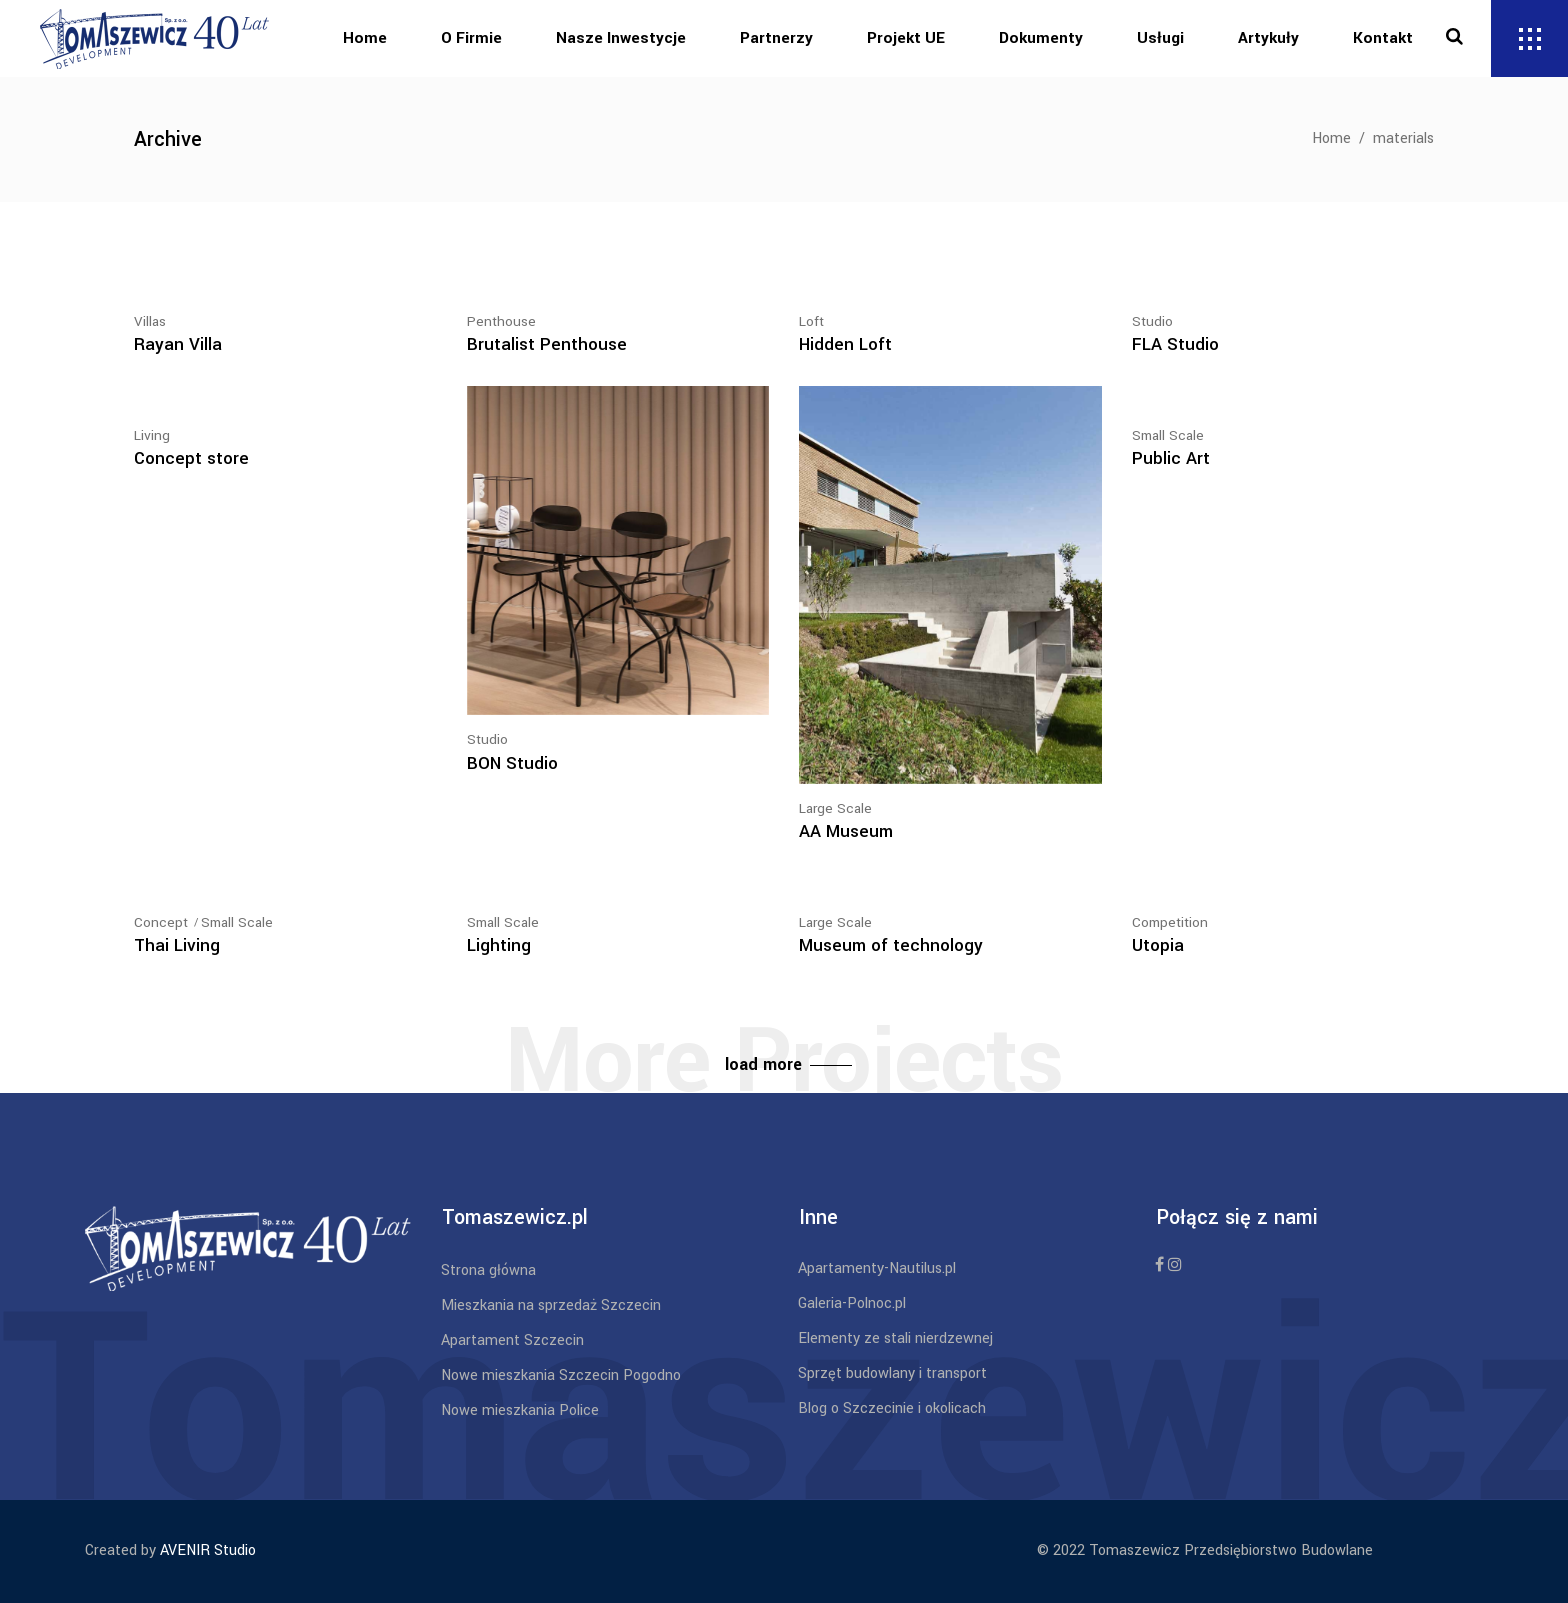  What do you see at coordinates (561, 1375) in the screenshot?
I see `Nowe mieszkania Szczecin Pogodno` at bounding box center [561, 1375].